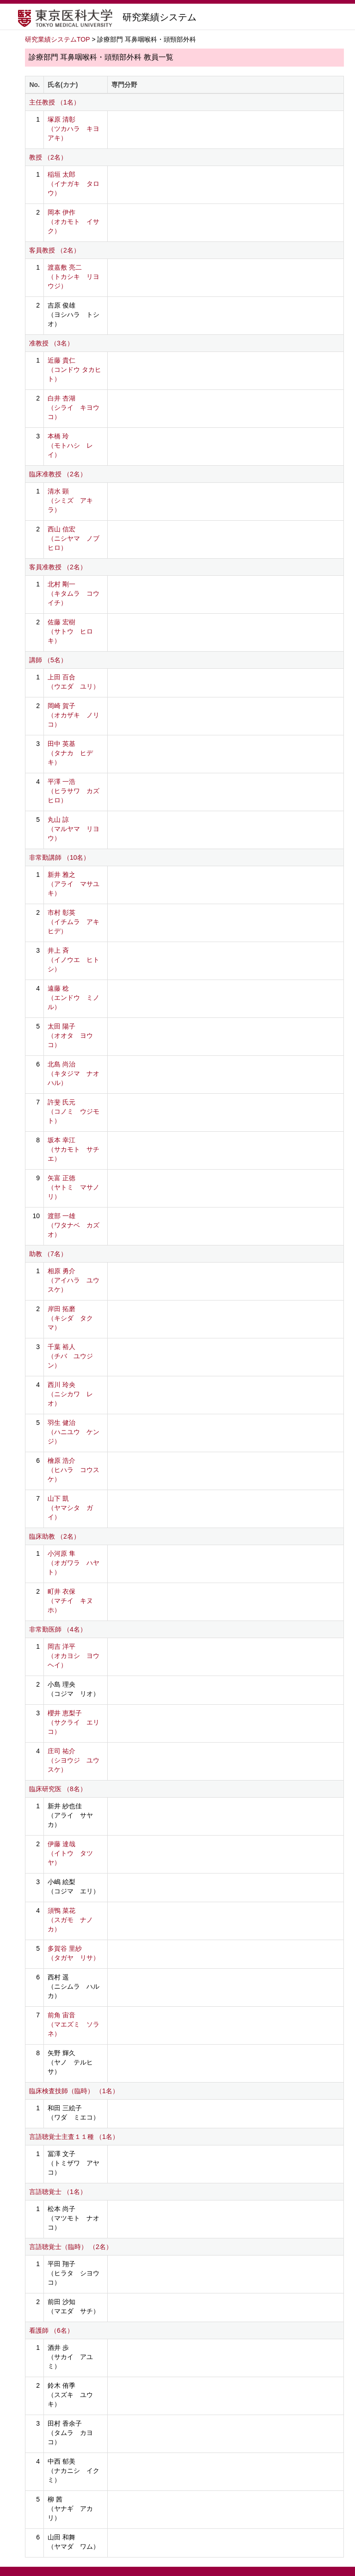 This screenshot has width=355, height=2576. I want to click on 教授 （2名）, so click(48, 157).